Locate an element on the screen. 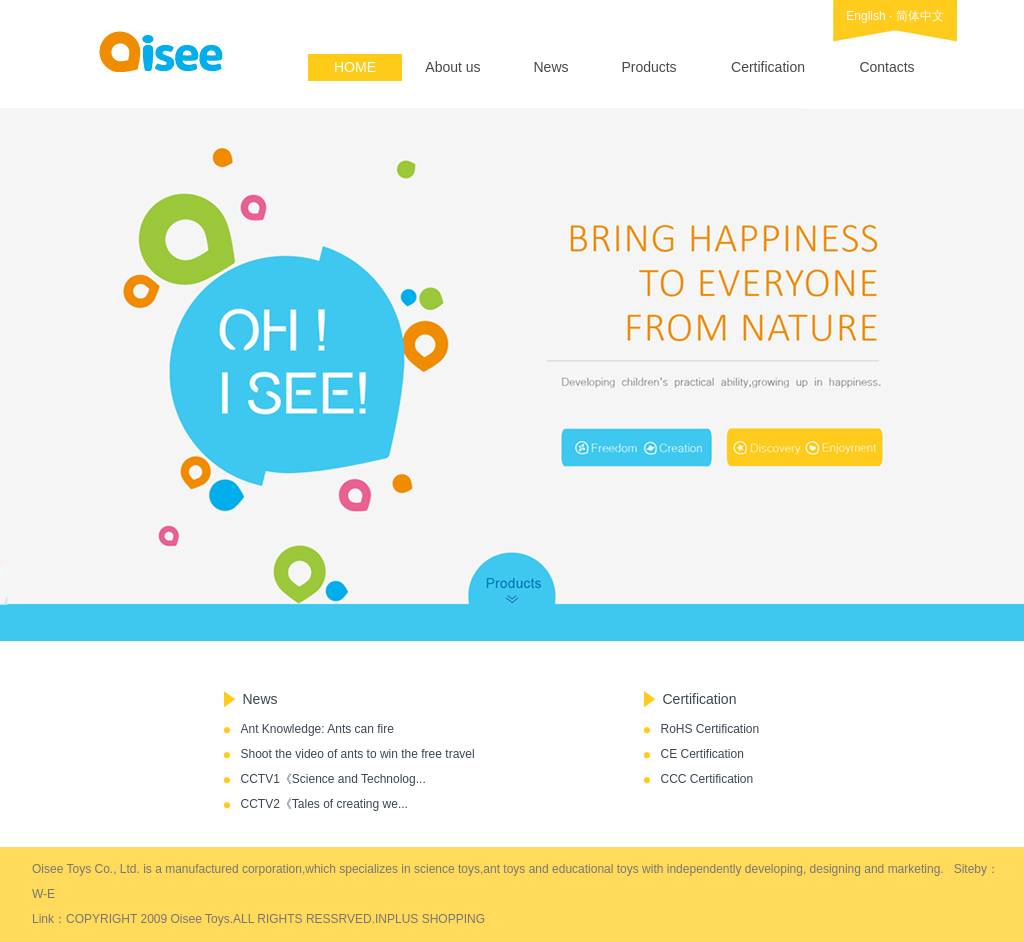 This screenshot has height=942, width=1024. Products is located at coordinates (648, 67).